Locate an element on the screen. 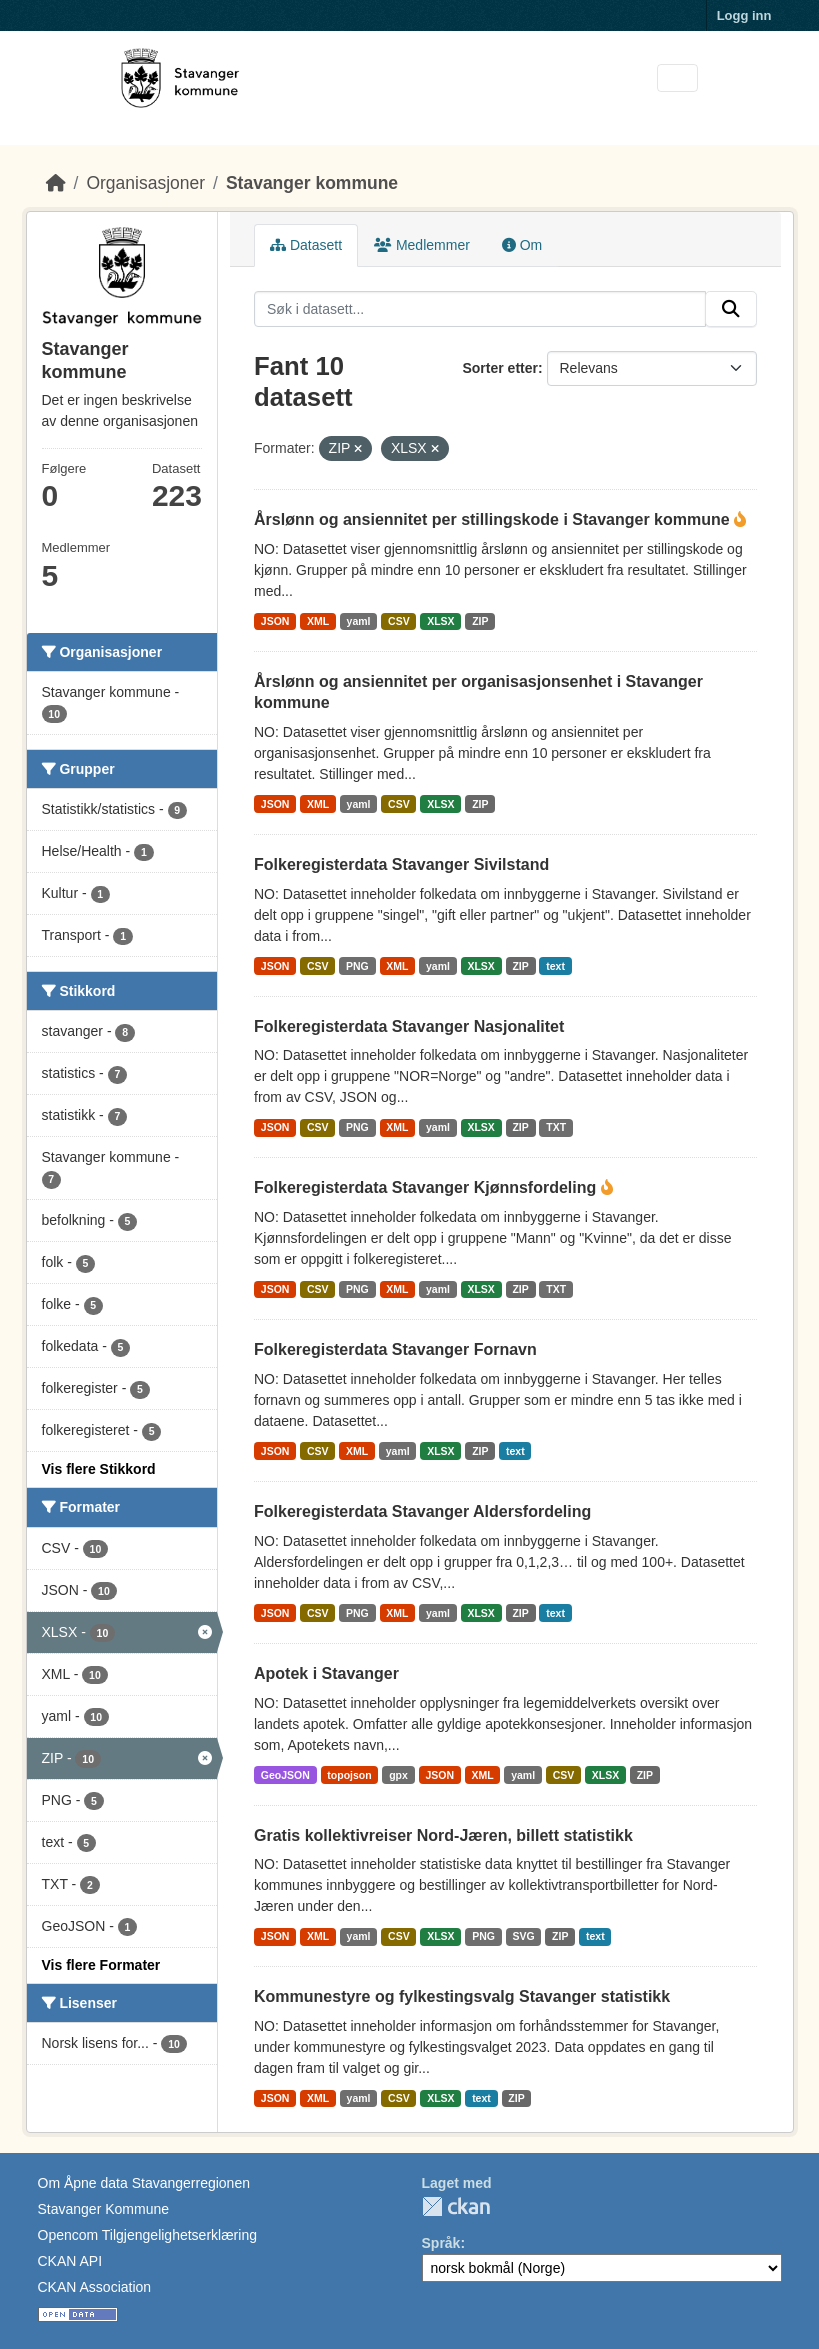 The height and width of the screenshot is (2349, 819). [Toggle navigation] is located at coordinates (677, 78).